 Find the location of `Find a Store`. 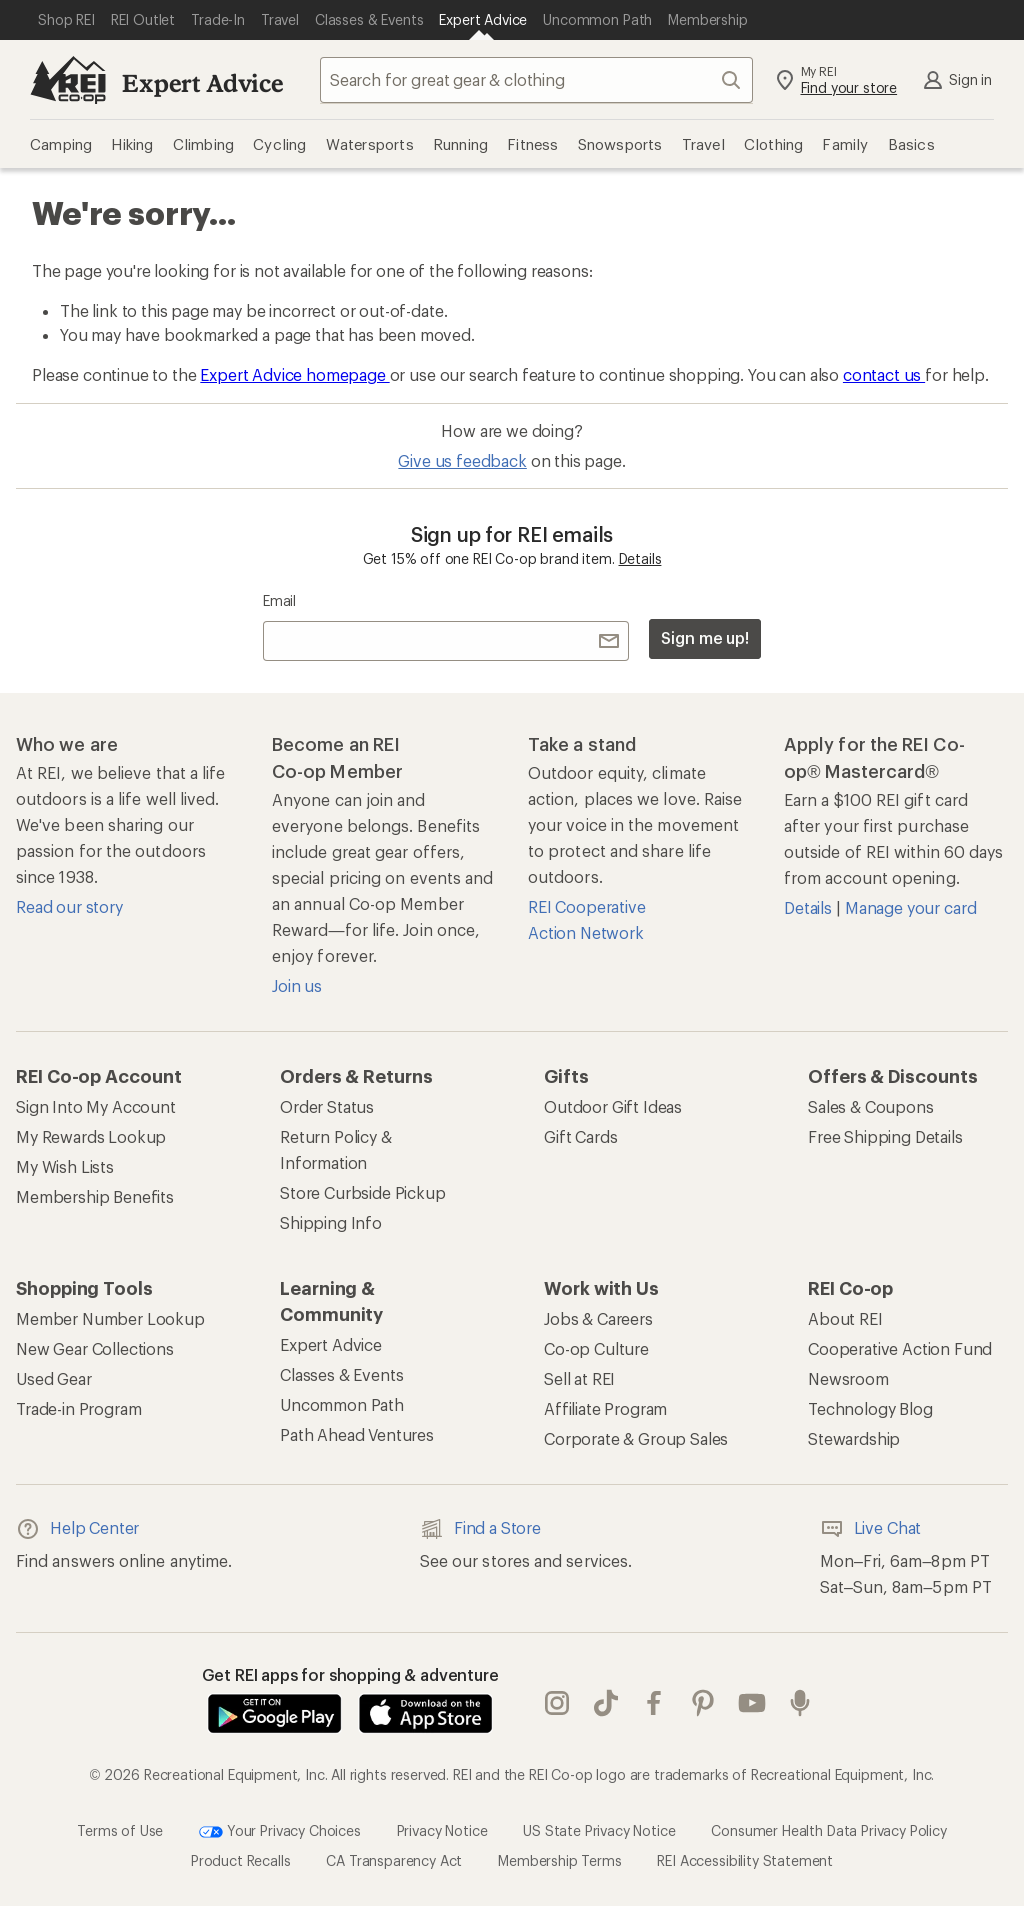

Find a Store is located at coordinates (480, 1529).